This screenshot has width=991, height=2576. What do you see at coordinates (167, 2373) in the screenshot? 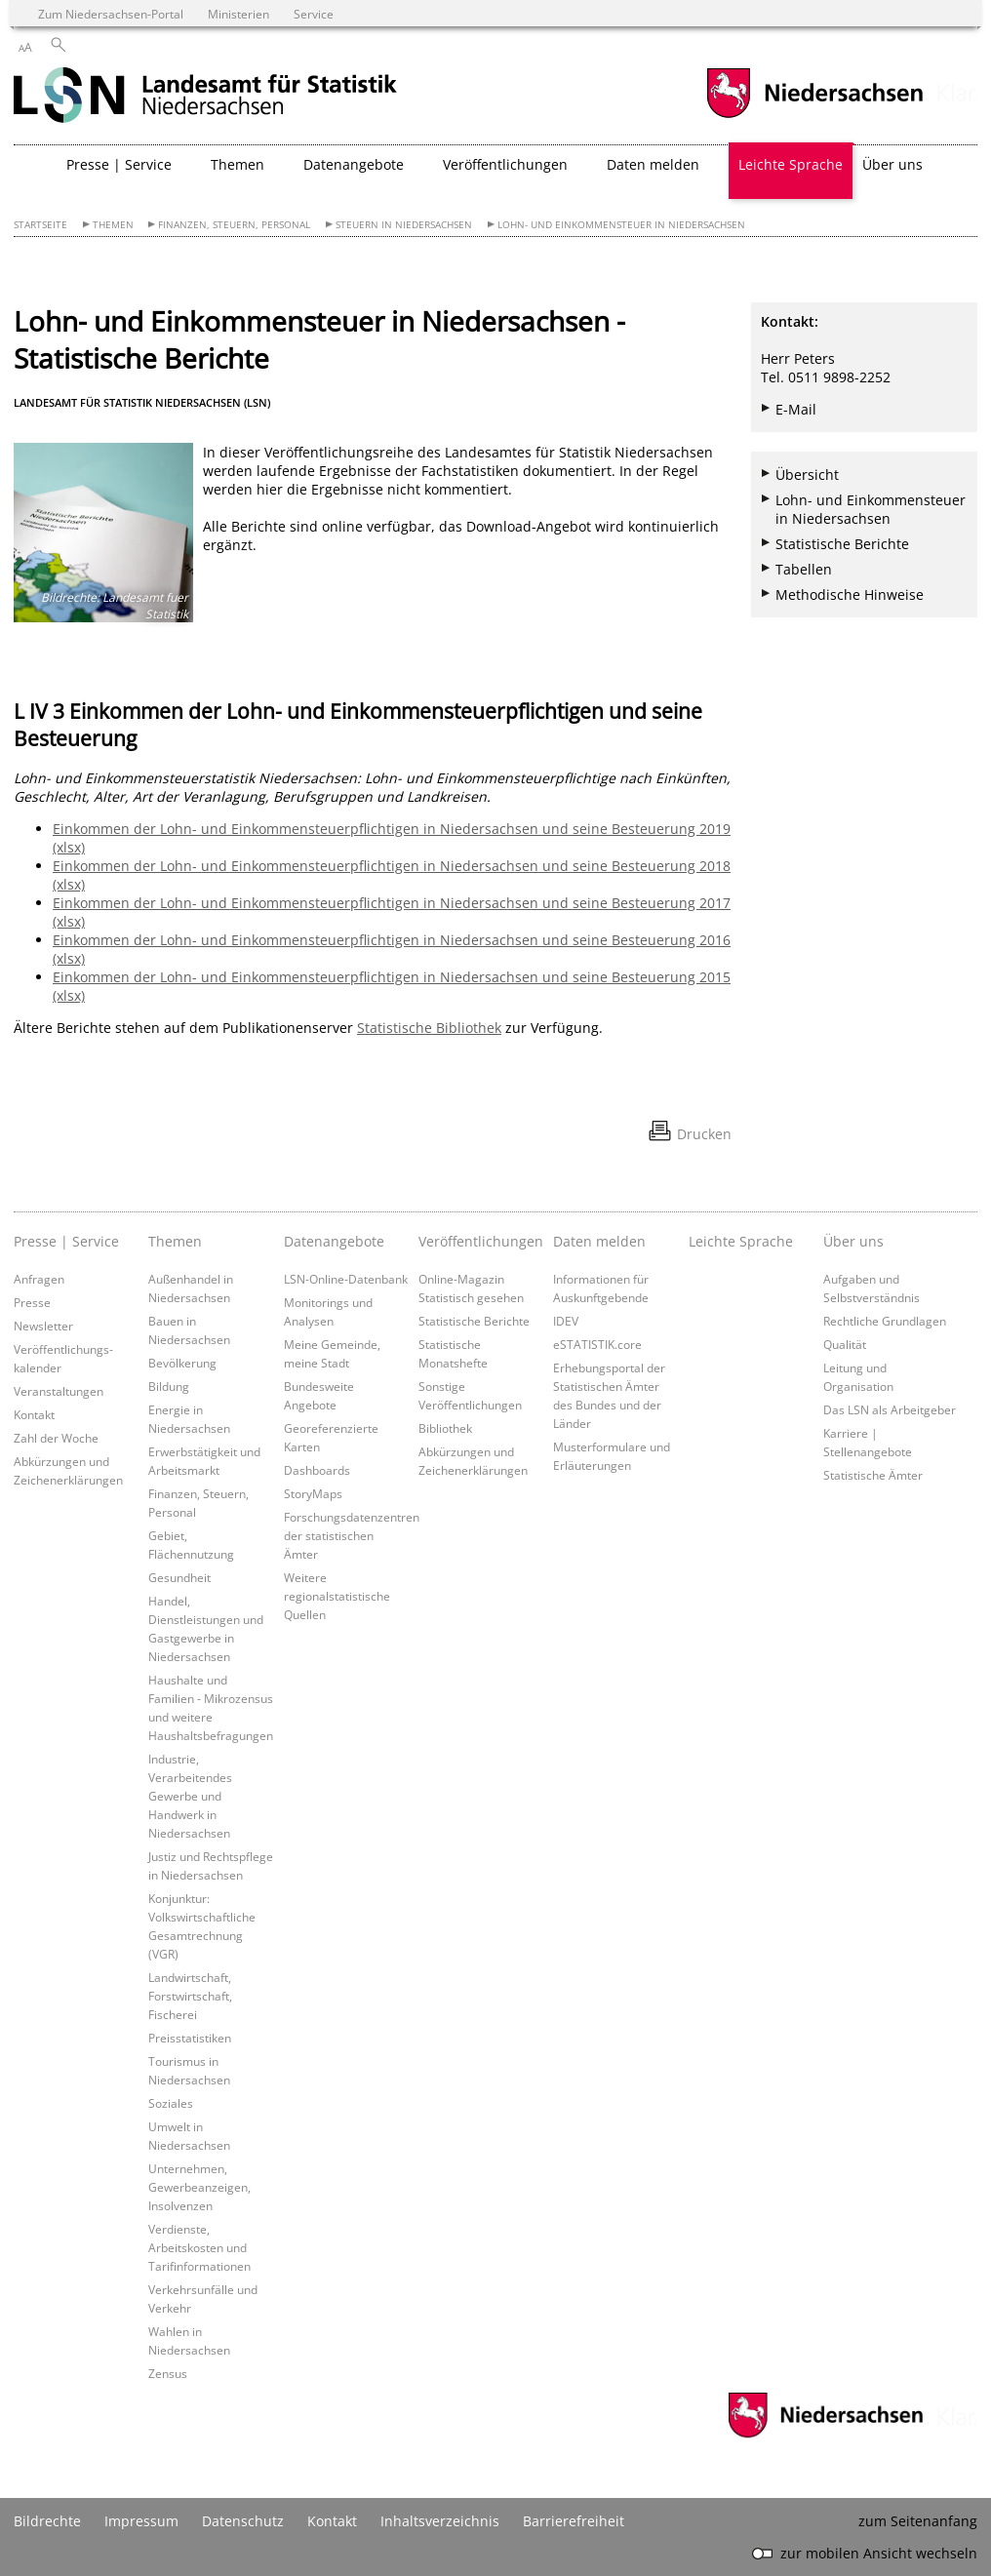
I see `Zensus` at bounding box center [167, 2373].